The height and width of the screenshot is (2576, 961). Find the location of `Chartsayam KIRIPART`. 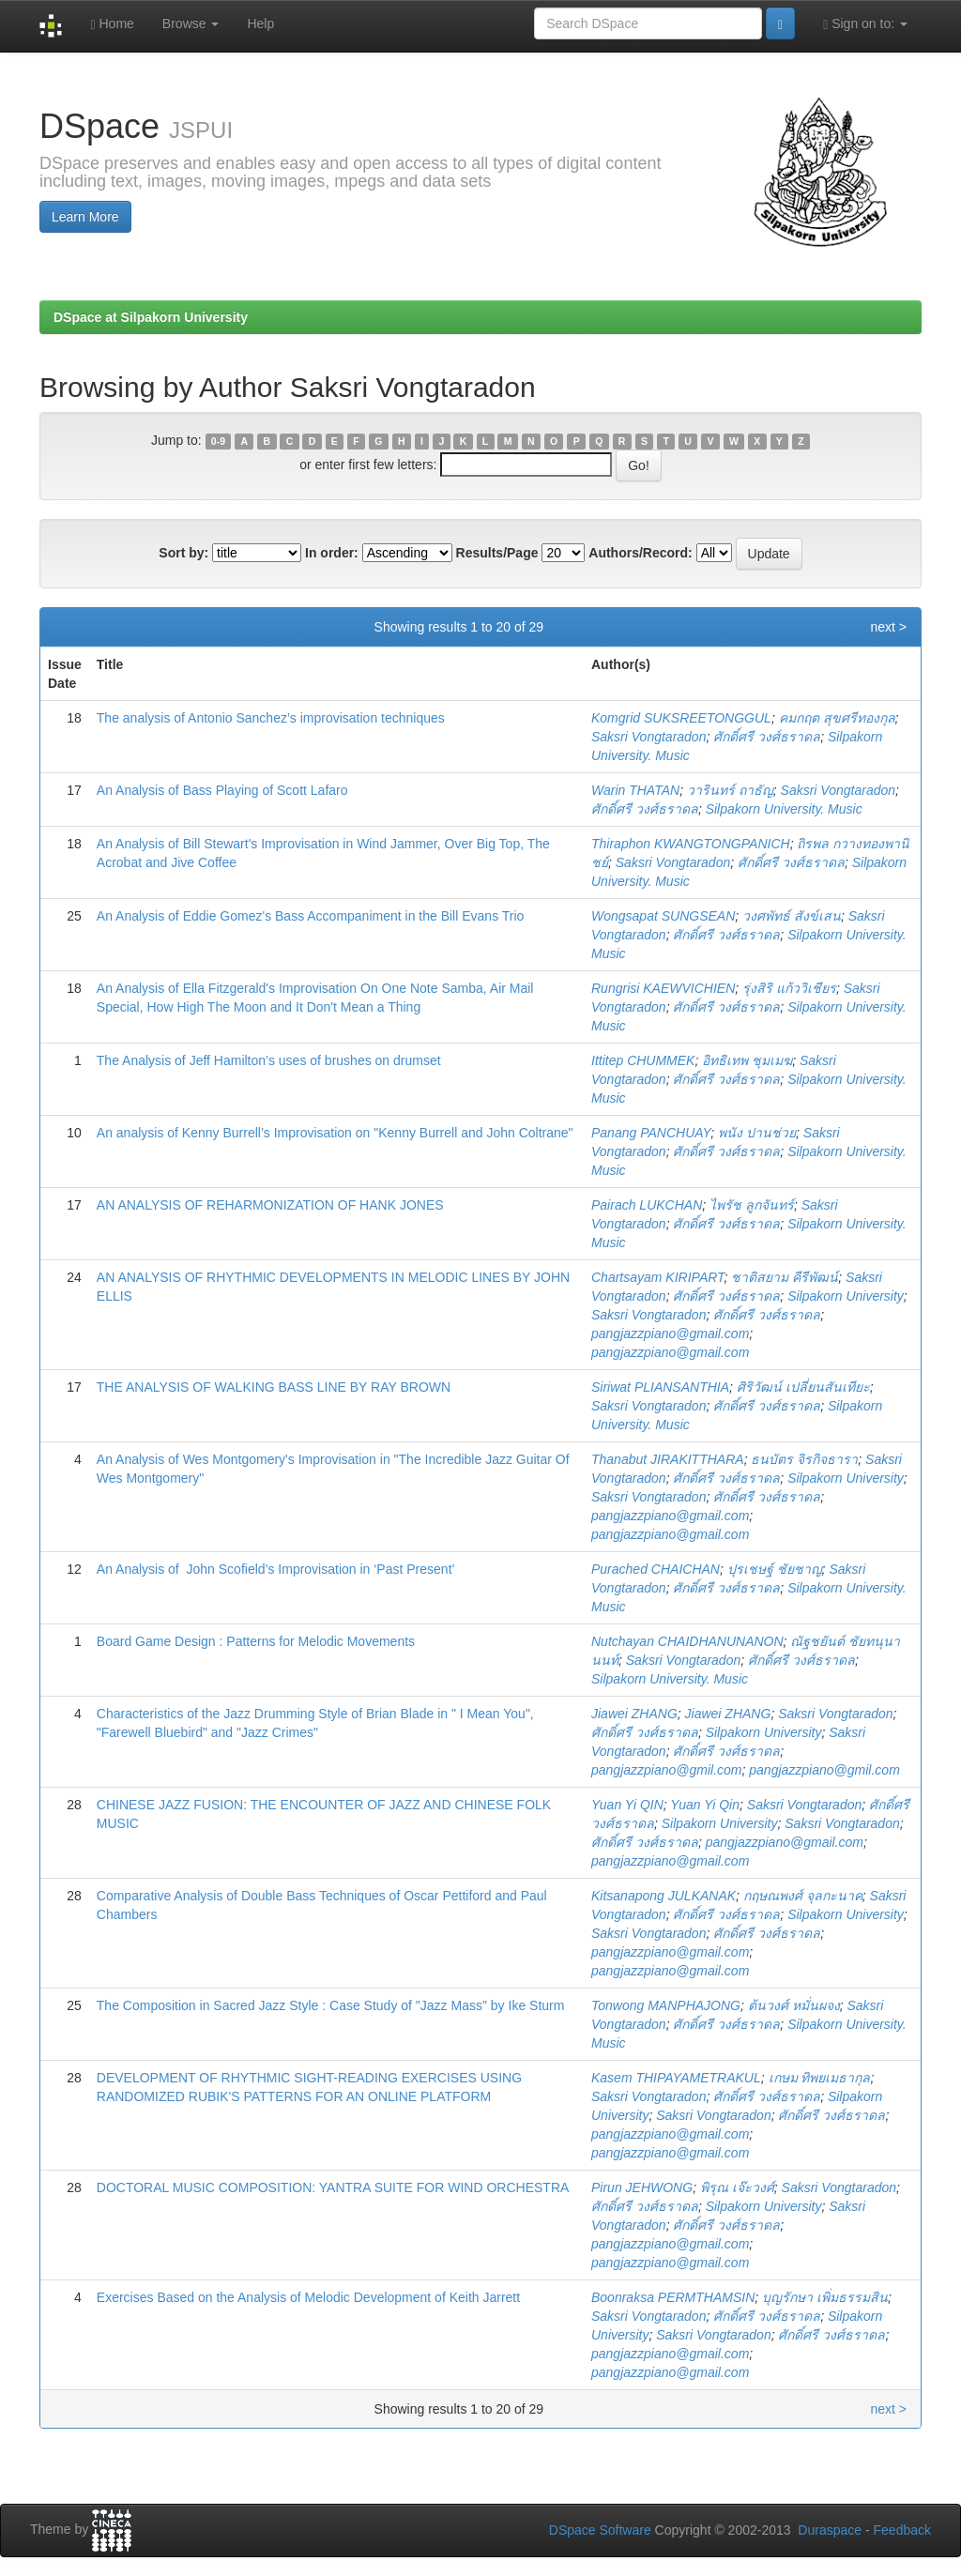

Chartsayam KIRIPART is located at coordinates (658, 1277).